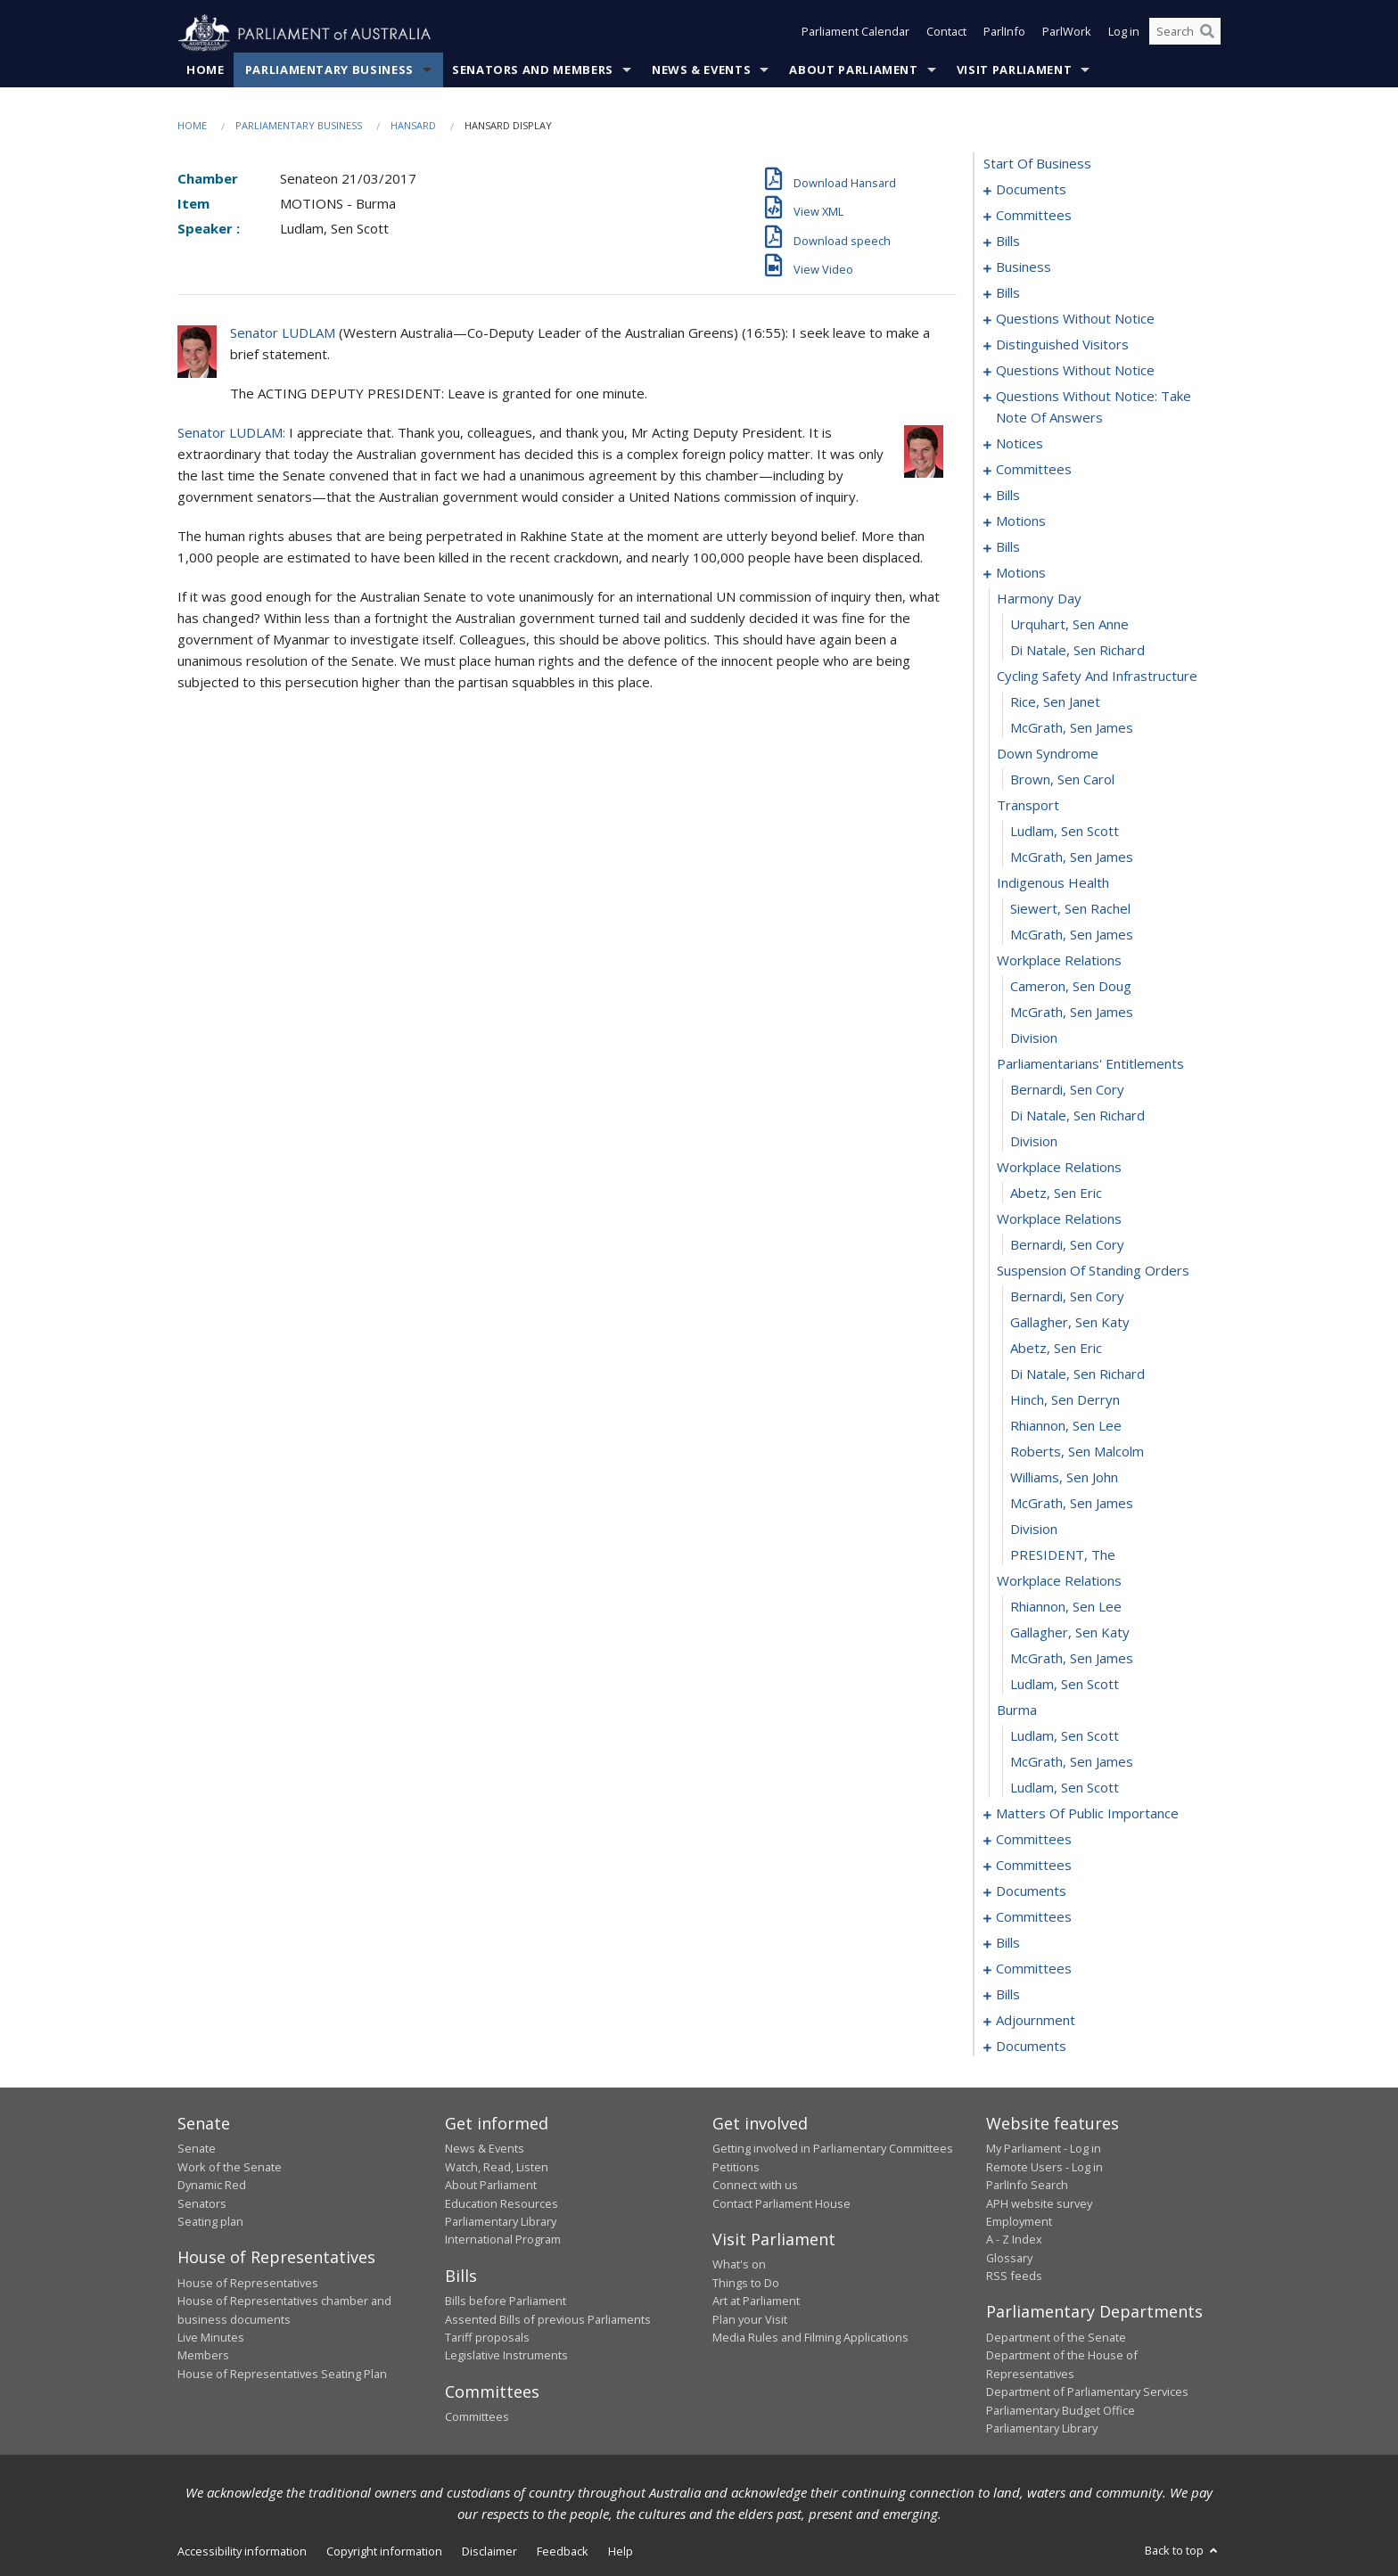 This screenshot has height=2576, width=1398. I want to click on division [0112], so click(1033, 1038).